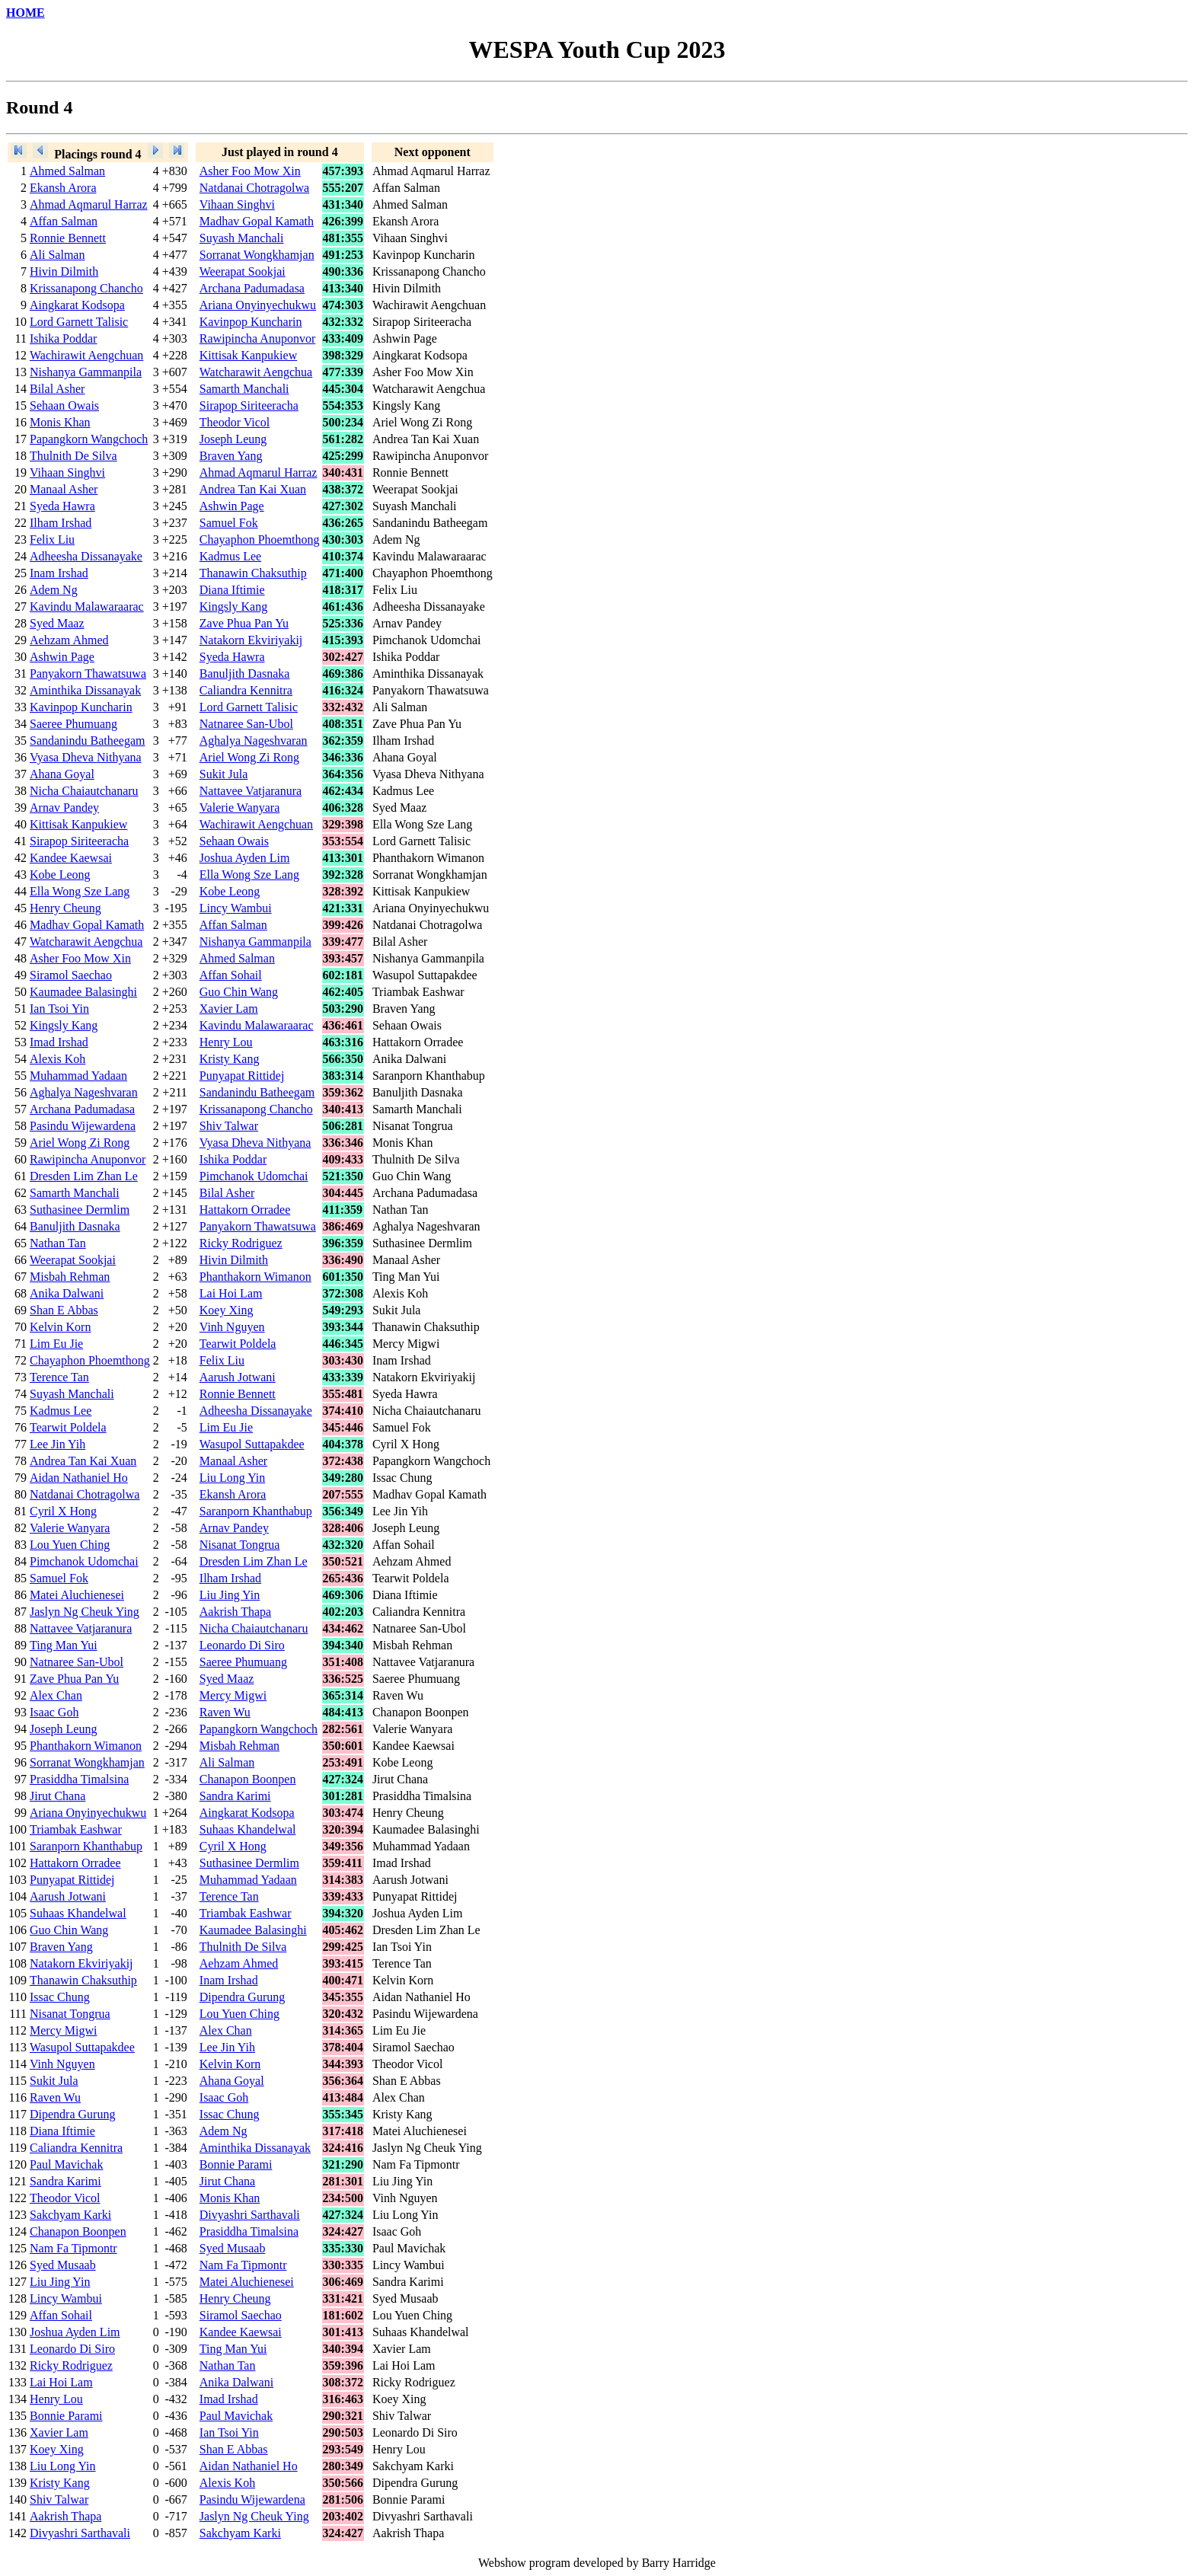 This screenshot has width=1194, height=2576. I want to click on Vyasa Dheva Nithyana, so click(86, 757).